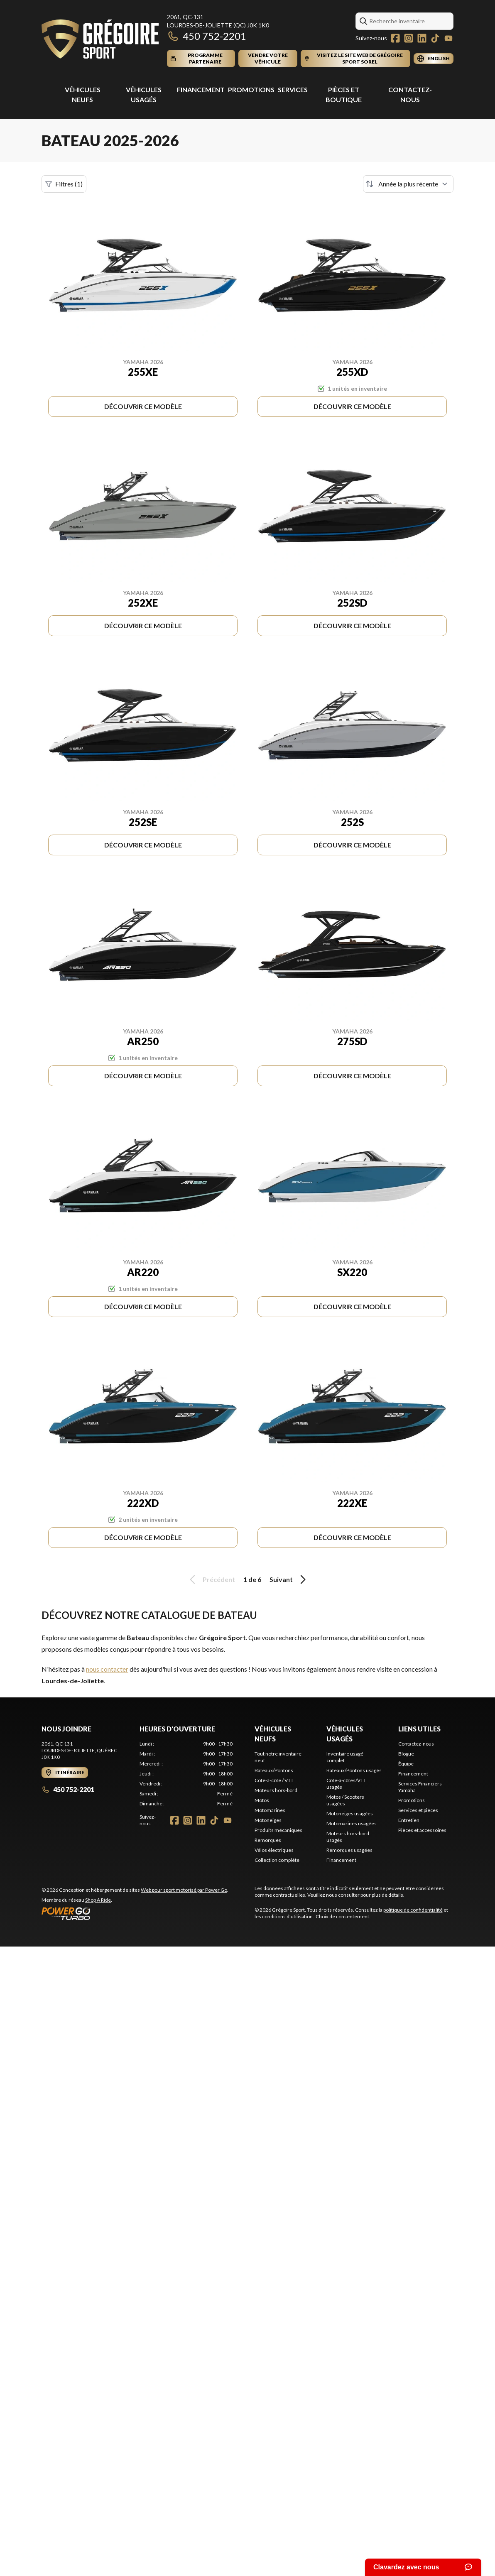 This screenshot has width=495, height=2576. What do you see at coordinates (343, 1916) in the screenshot?
I see `Choix de consentement.` at bounding box center [343, 1916].